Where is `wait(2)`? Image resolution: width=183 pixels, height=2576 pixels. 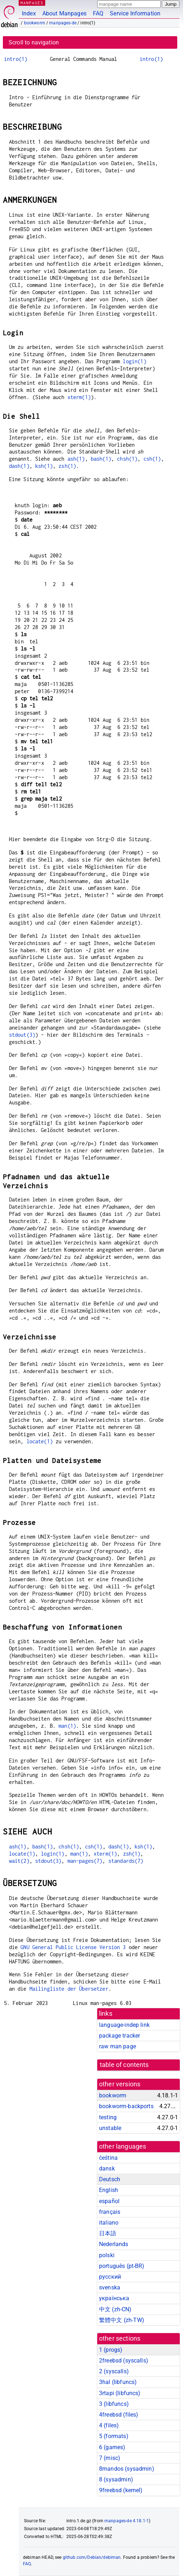 wait(2) is located at coordinates (19, 1861).